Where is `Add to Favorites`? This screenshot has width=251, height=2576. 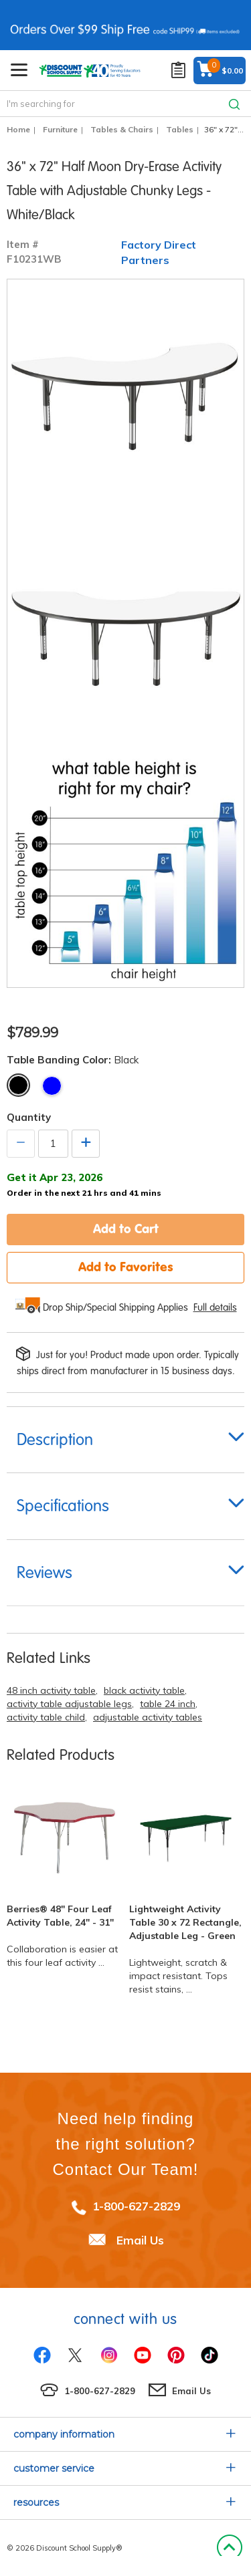 Add to Favorites is located at coordinates (125, 1267).